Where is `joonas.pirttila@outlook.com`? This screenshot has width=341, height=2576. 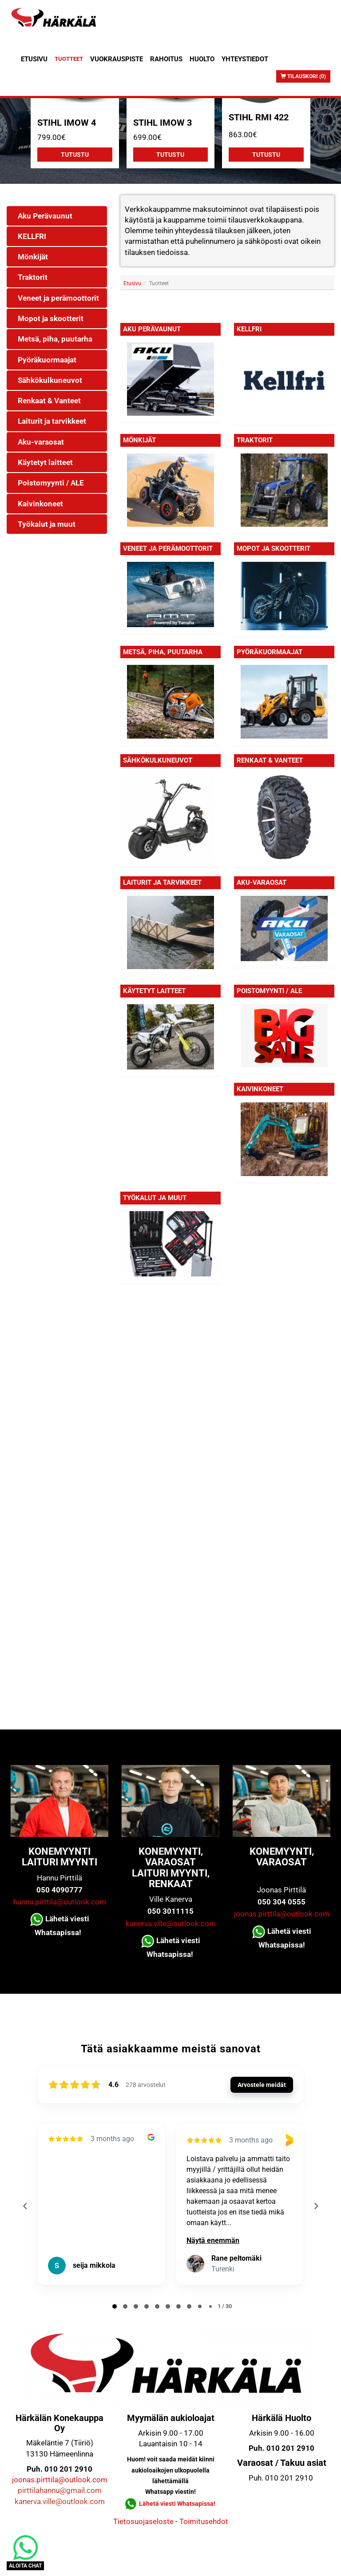 joonas.pirttila@outlook.com is located at coordinates (281, 1913).